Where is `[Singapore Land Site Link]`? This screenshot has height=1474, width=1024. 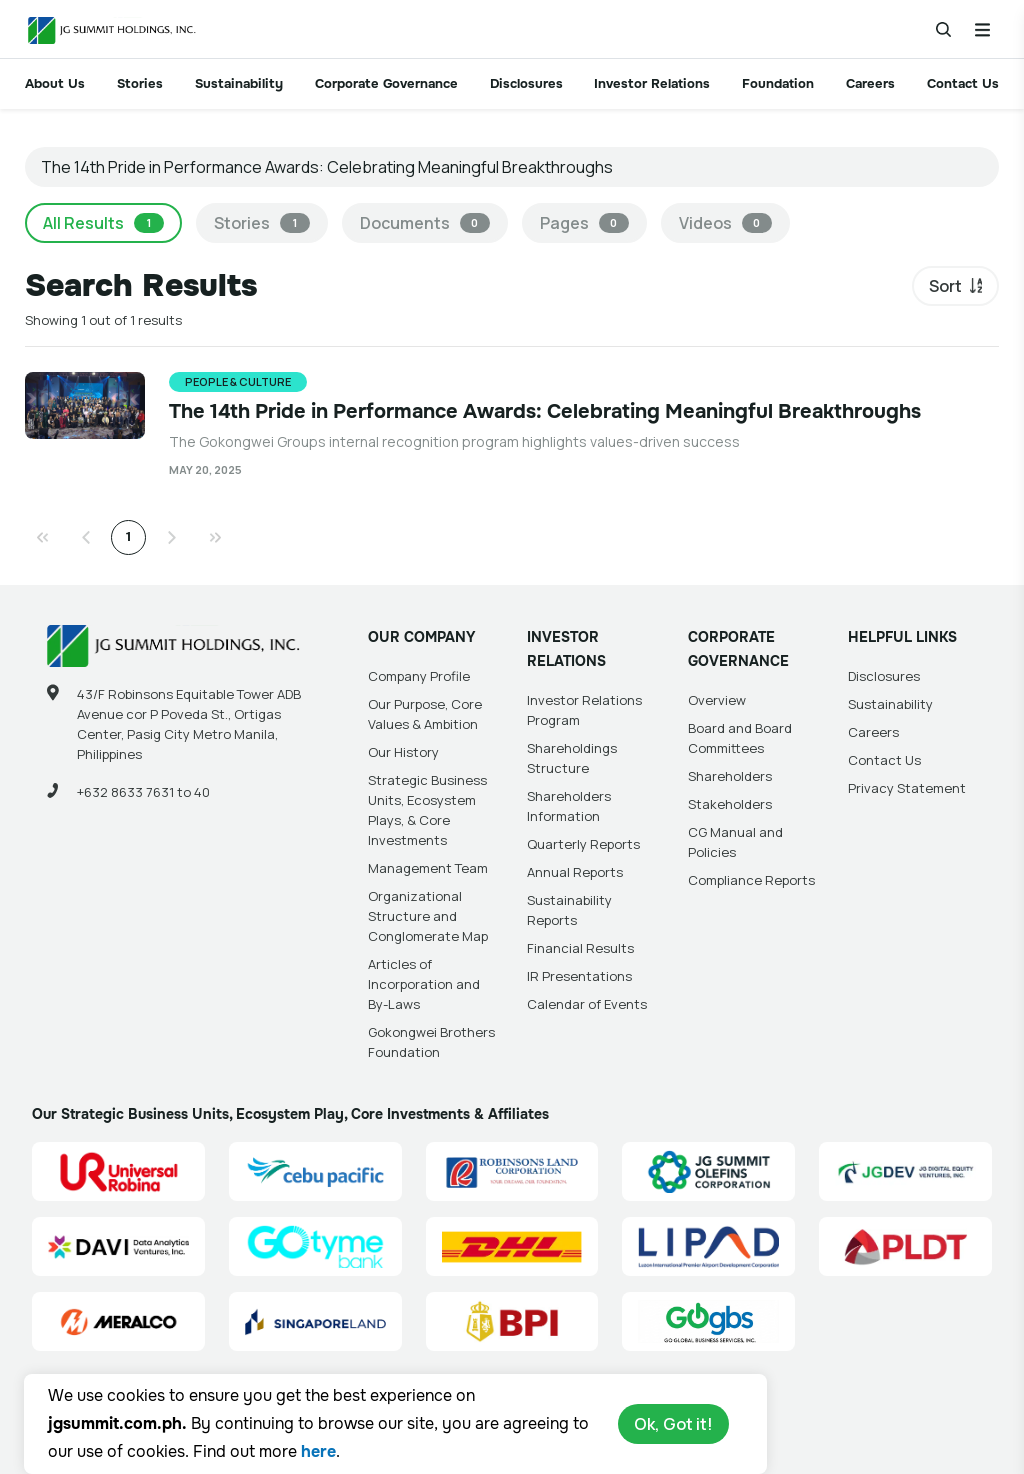 [Singapore Land Site Link] is located at coordinates (315, 1321).